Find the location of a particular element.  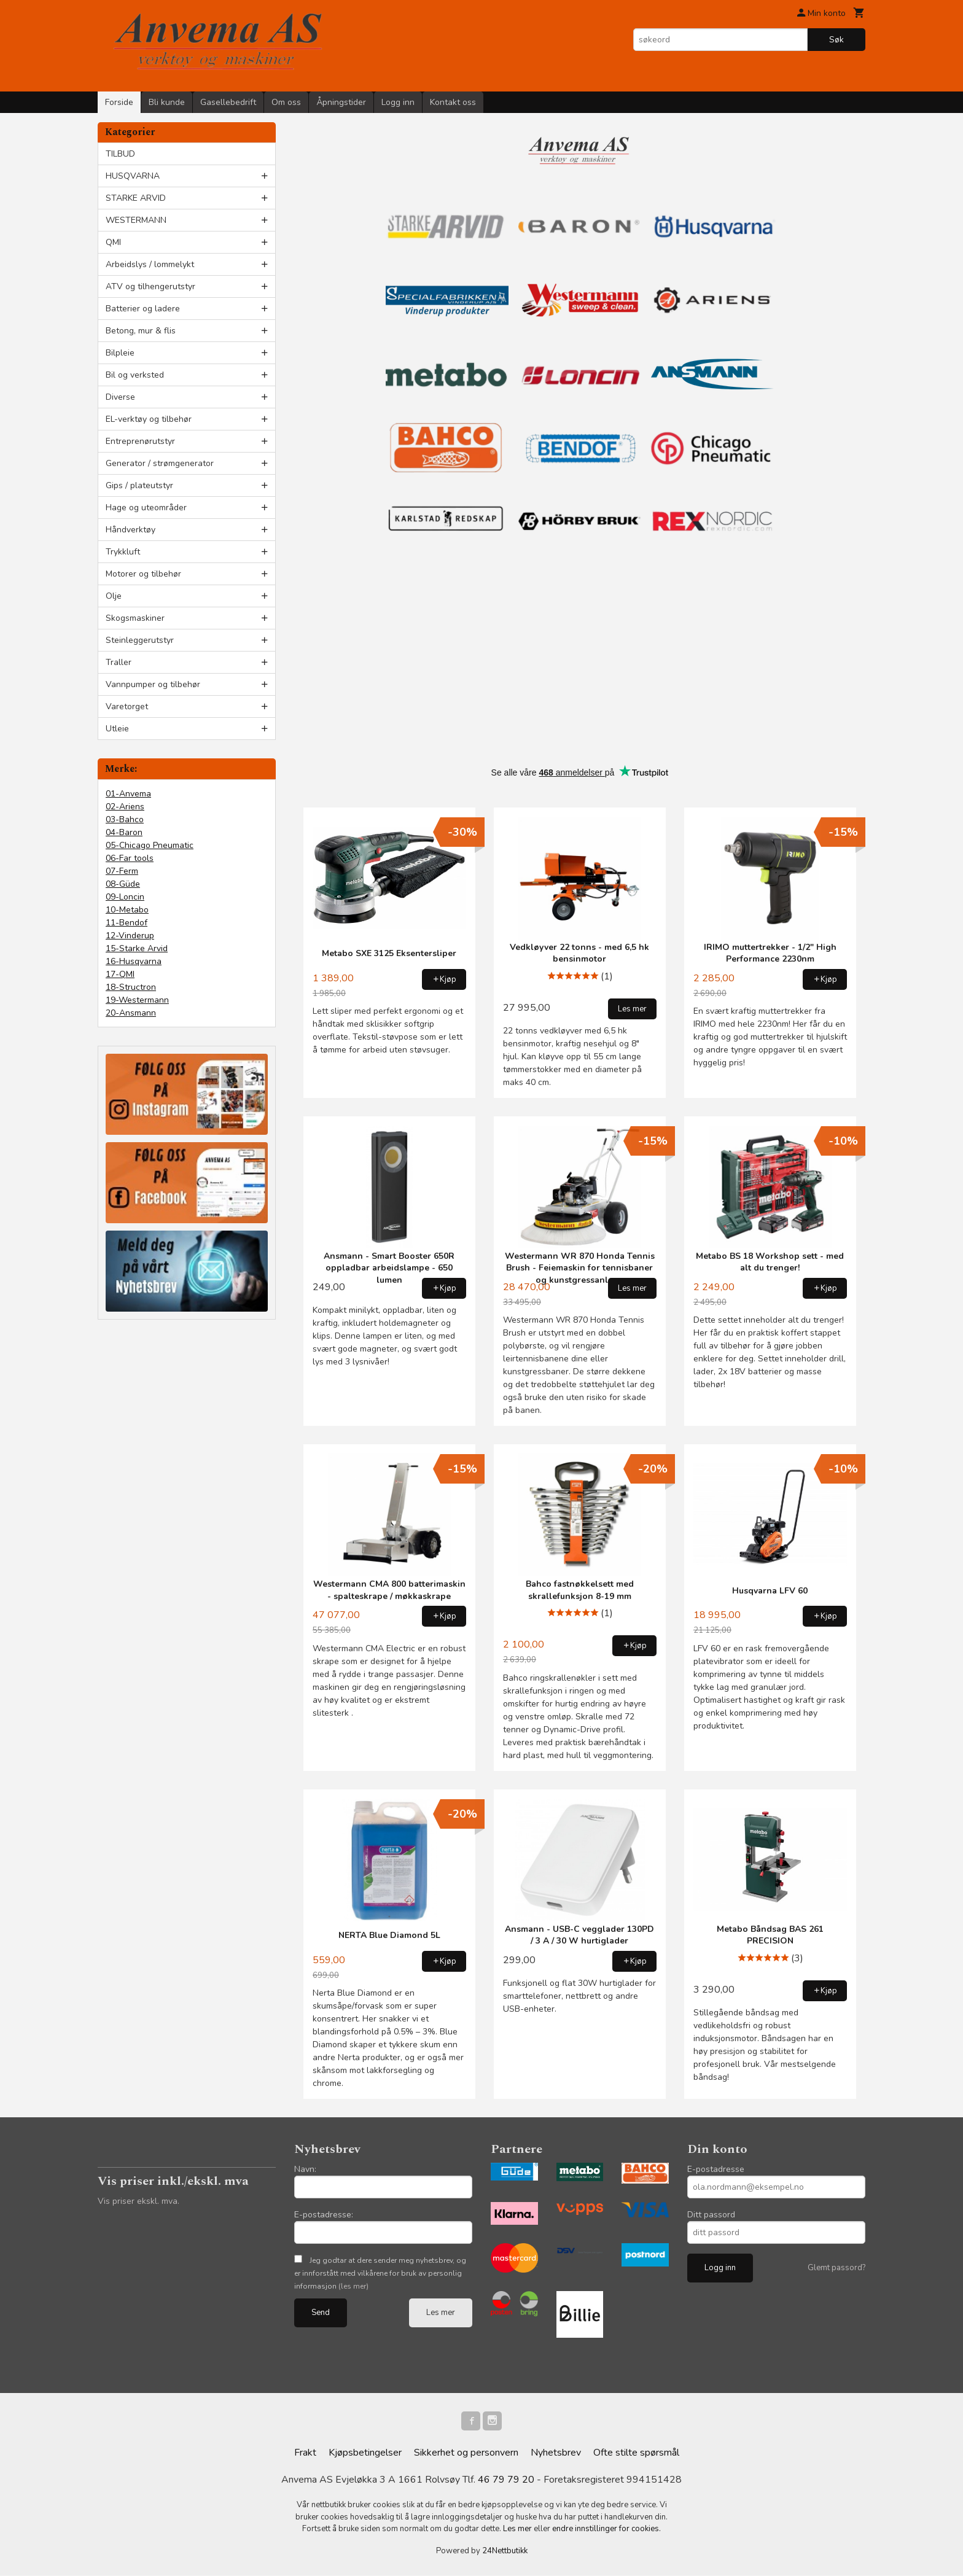

Frakt is located at coordinates (305, 2453).